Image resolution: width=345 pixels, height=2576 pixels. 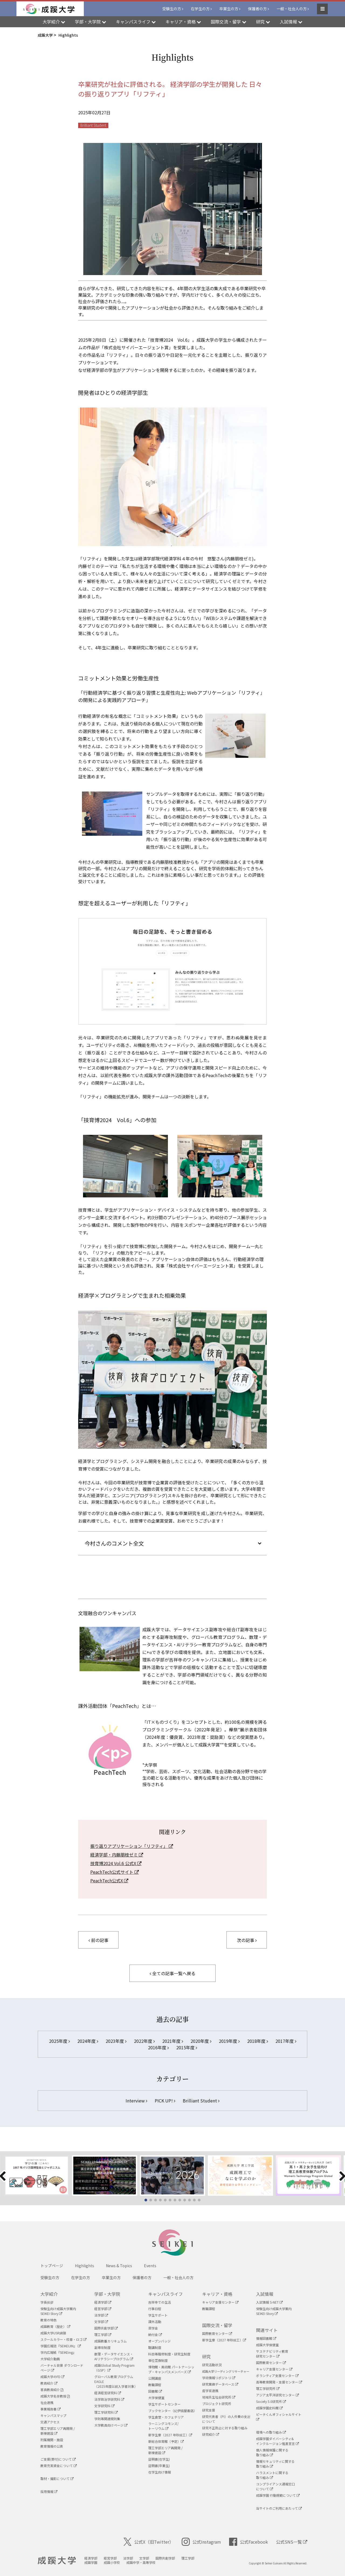 What do you see at coordinates (169, 2354) in the screenshot?
I see `科目等履修制度・研究生制度` at bounding box center [169, 2354].